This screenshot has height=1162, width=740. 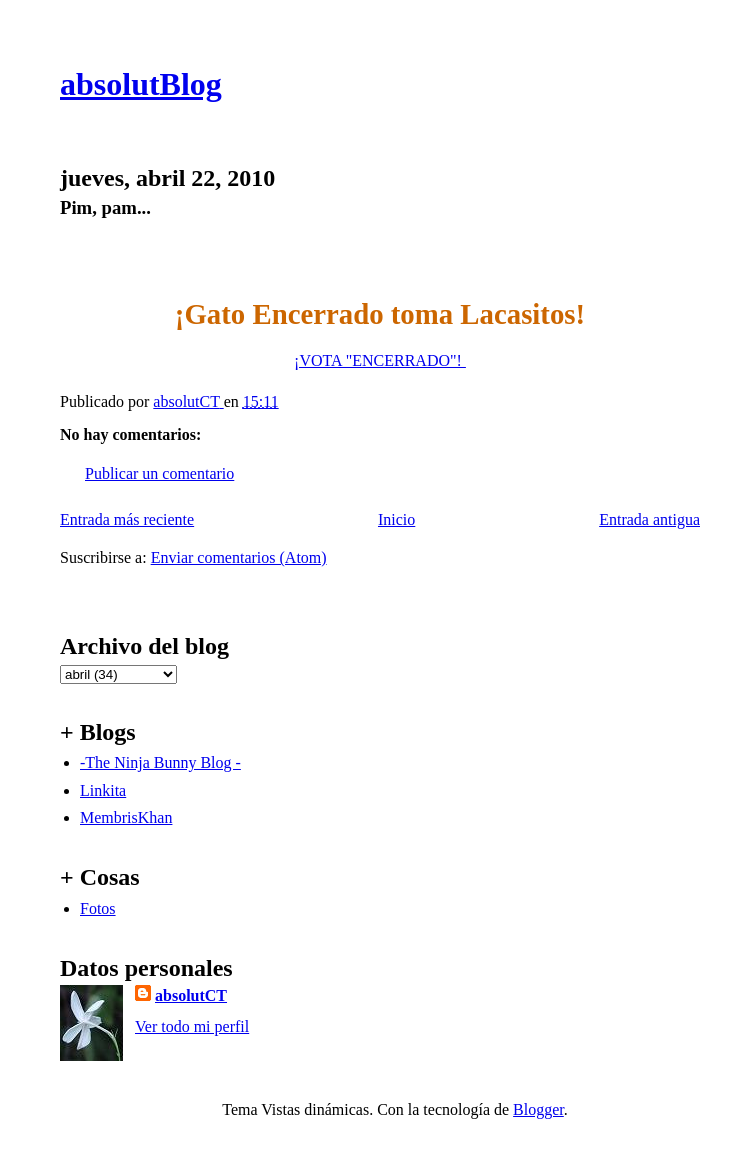 What do you see at coordinates (159, 473) in the screenshot?
I see `Publicar un comentario` at bounding box center [159, 473].